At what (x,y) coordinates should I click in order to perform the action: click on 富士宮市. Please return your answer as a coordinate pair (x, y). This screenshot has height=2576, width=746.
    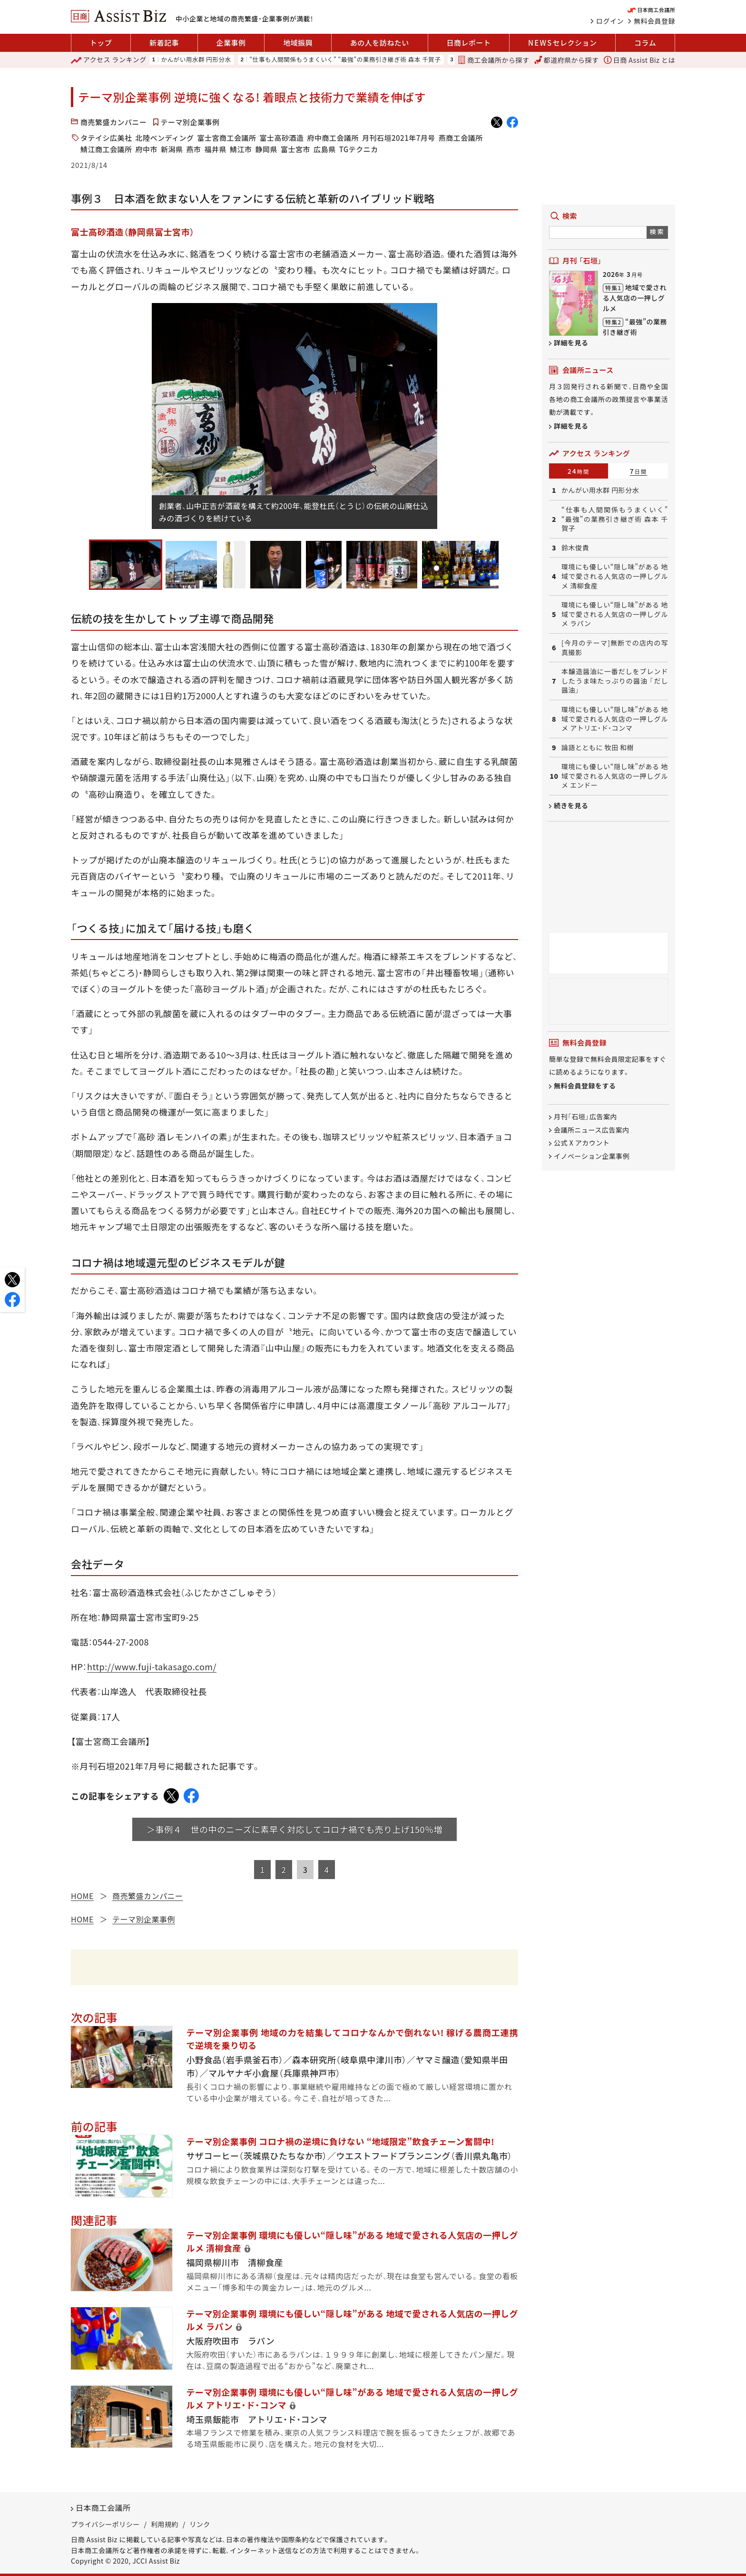
    Looking at the image, I should click on (295, 149).